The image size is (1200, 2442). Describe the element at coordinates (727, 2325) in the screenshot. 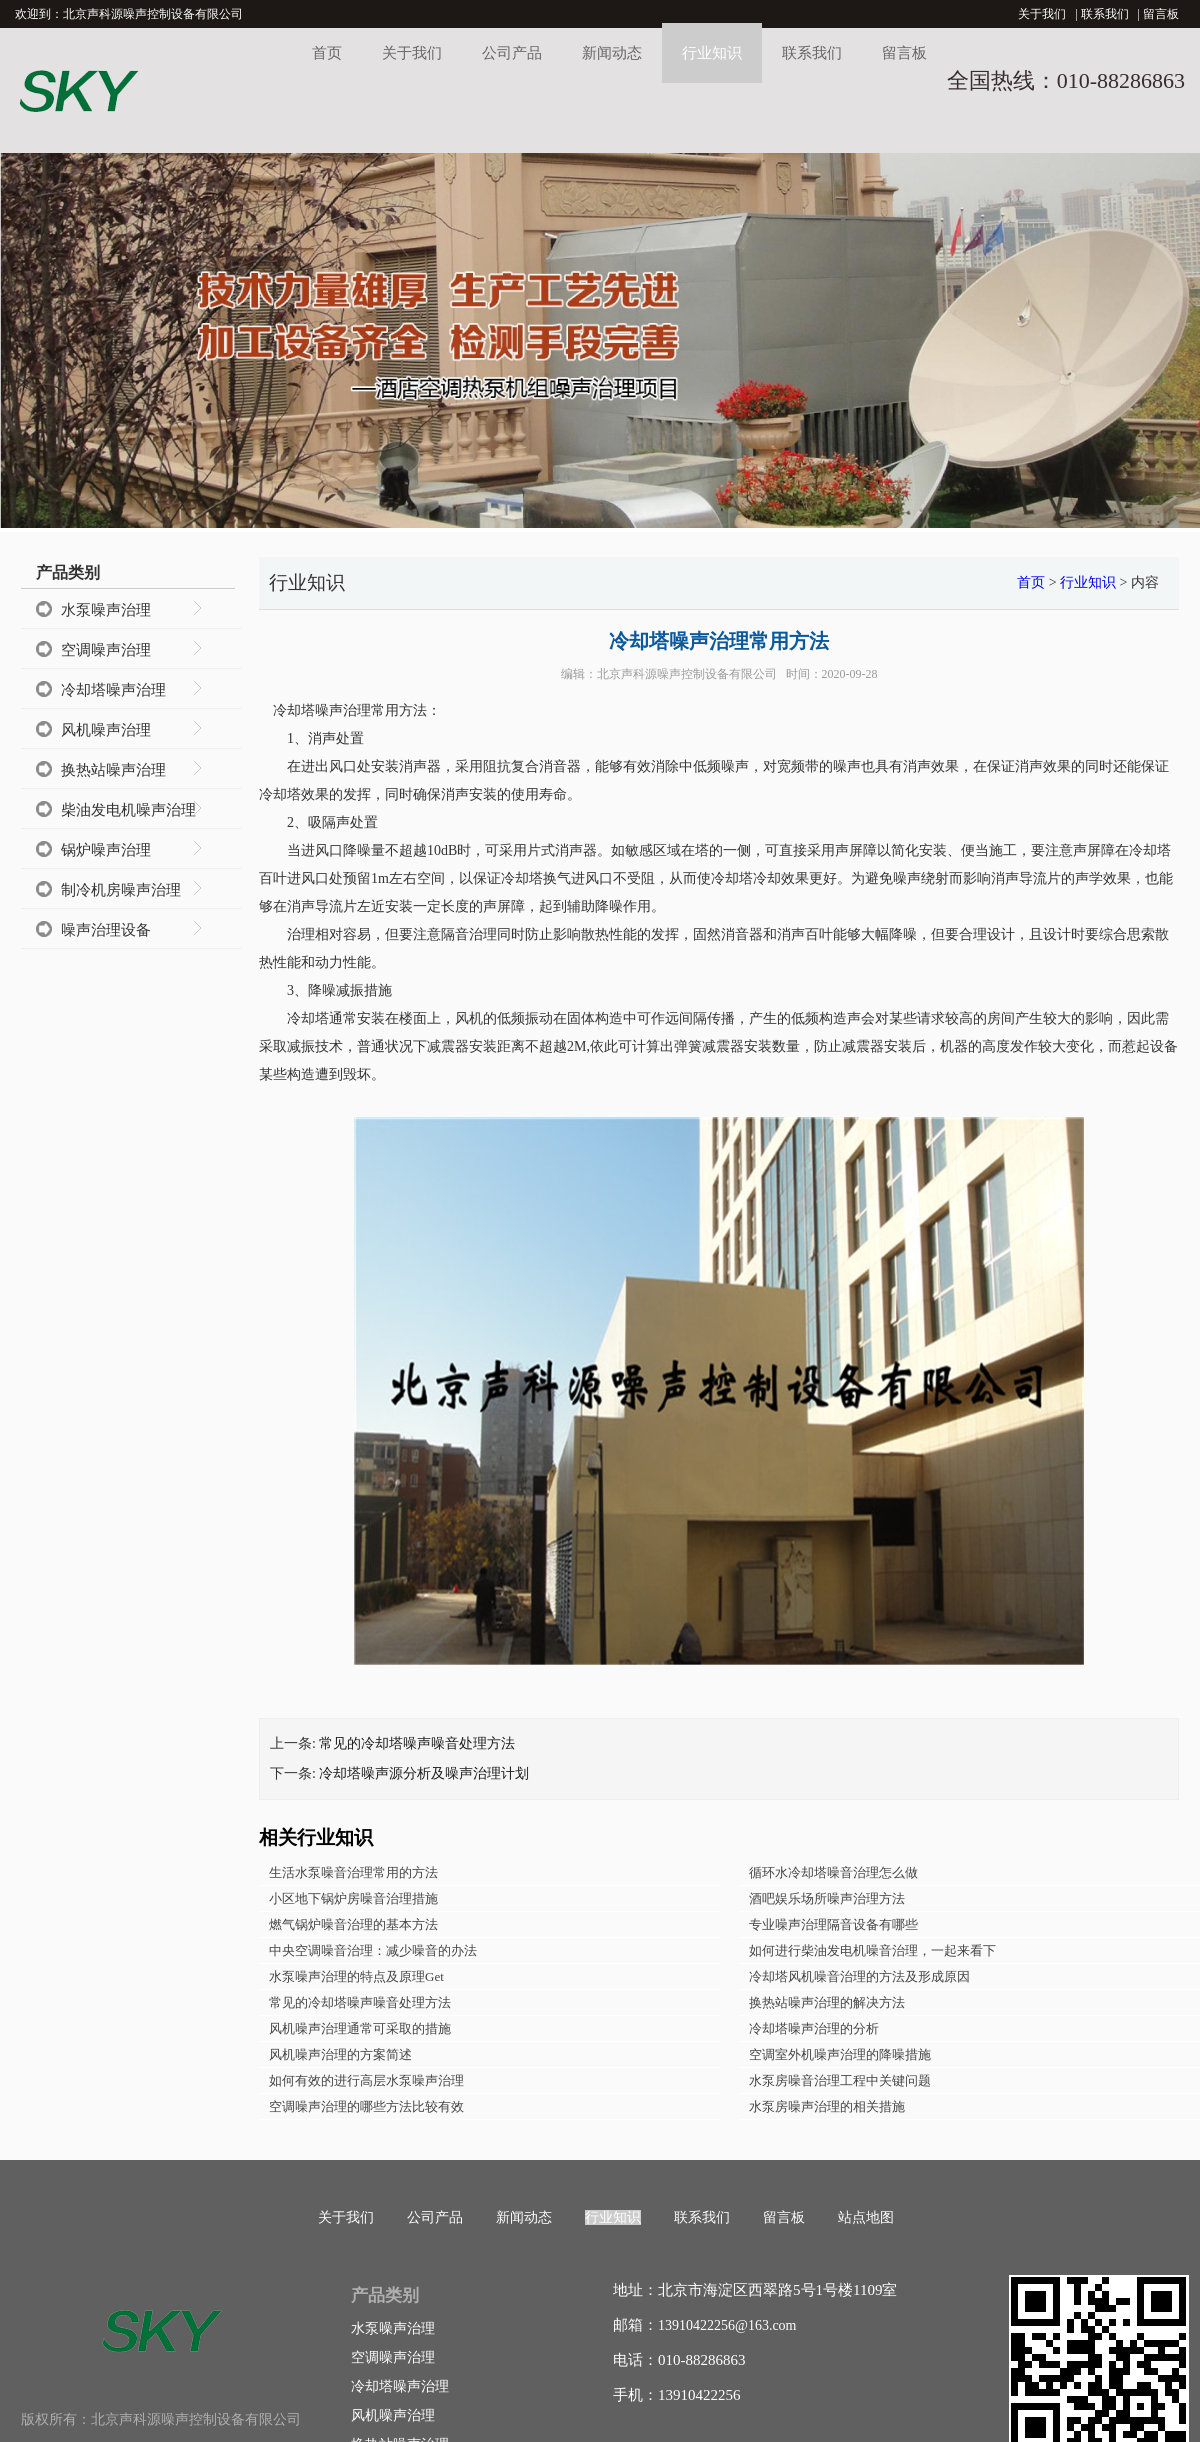

I see `13910422256@163.com` at that location.